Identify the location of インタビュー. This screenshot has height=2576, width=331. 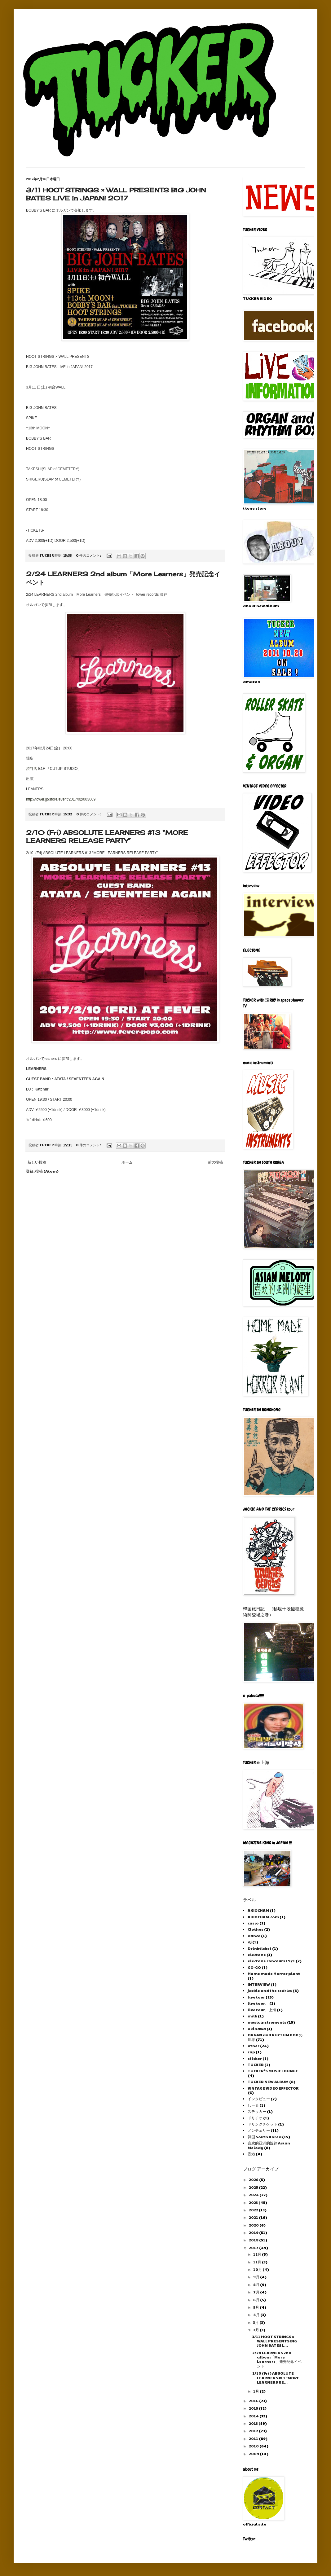
(259, 2098).